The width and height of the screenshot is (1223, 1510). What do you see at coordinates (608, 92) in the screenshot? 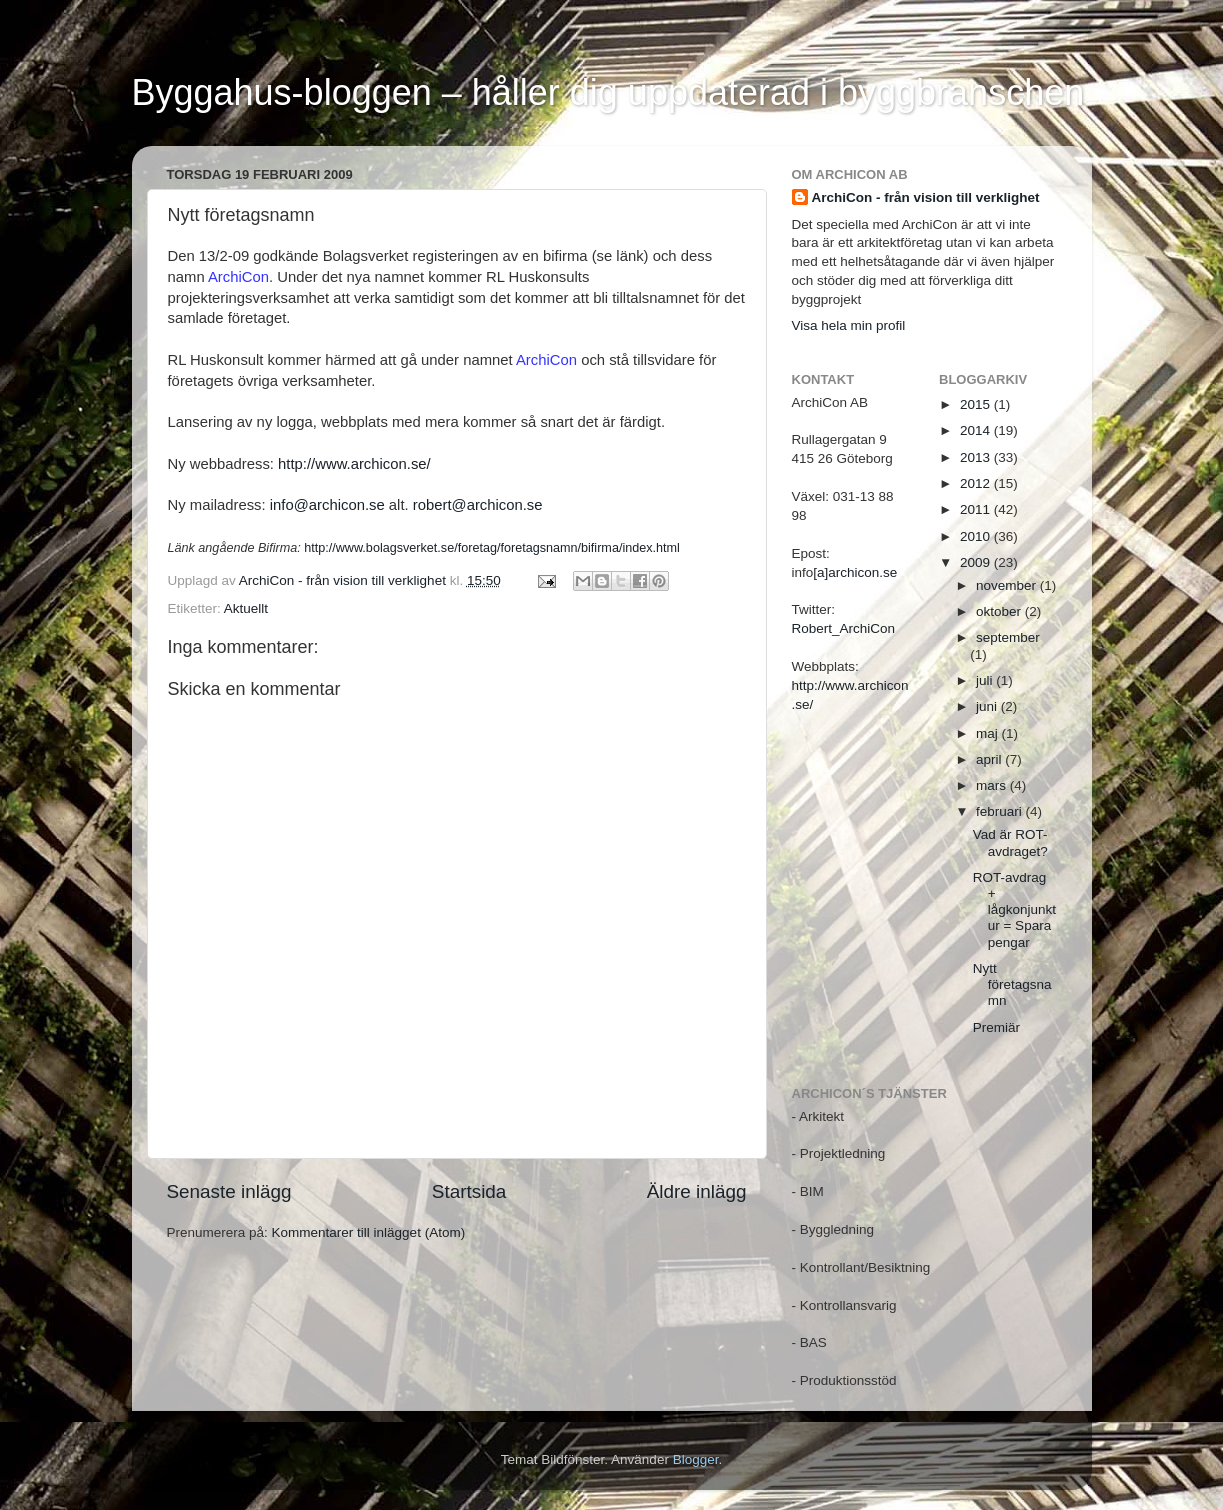
I see `Byggahus-bloggen – håller dig uppdaterad i byggbranschen` at bounding box center [608, 92].